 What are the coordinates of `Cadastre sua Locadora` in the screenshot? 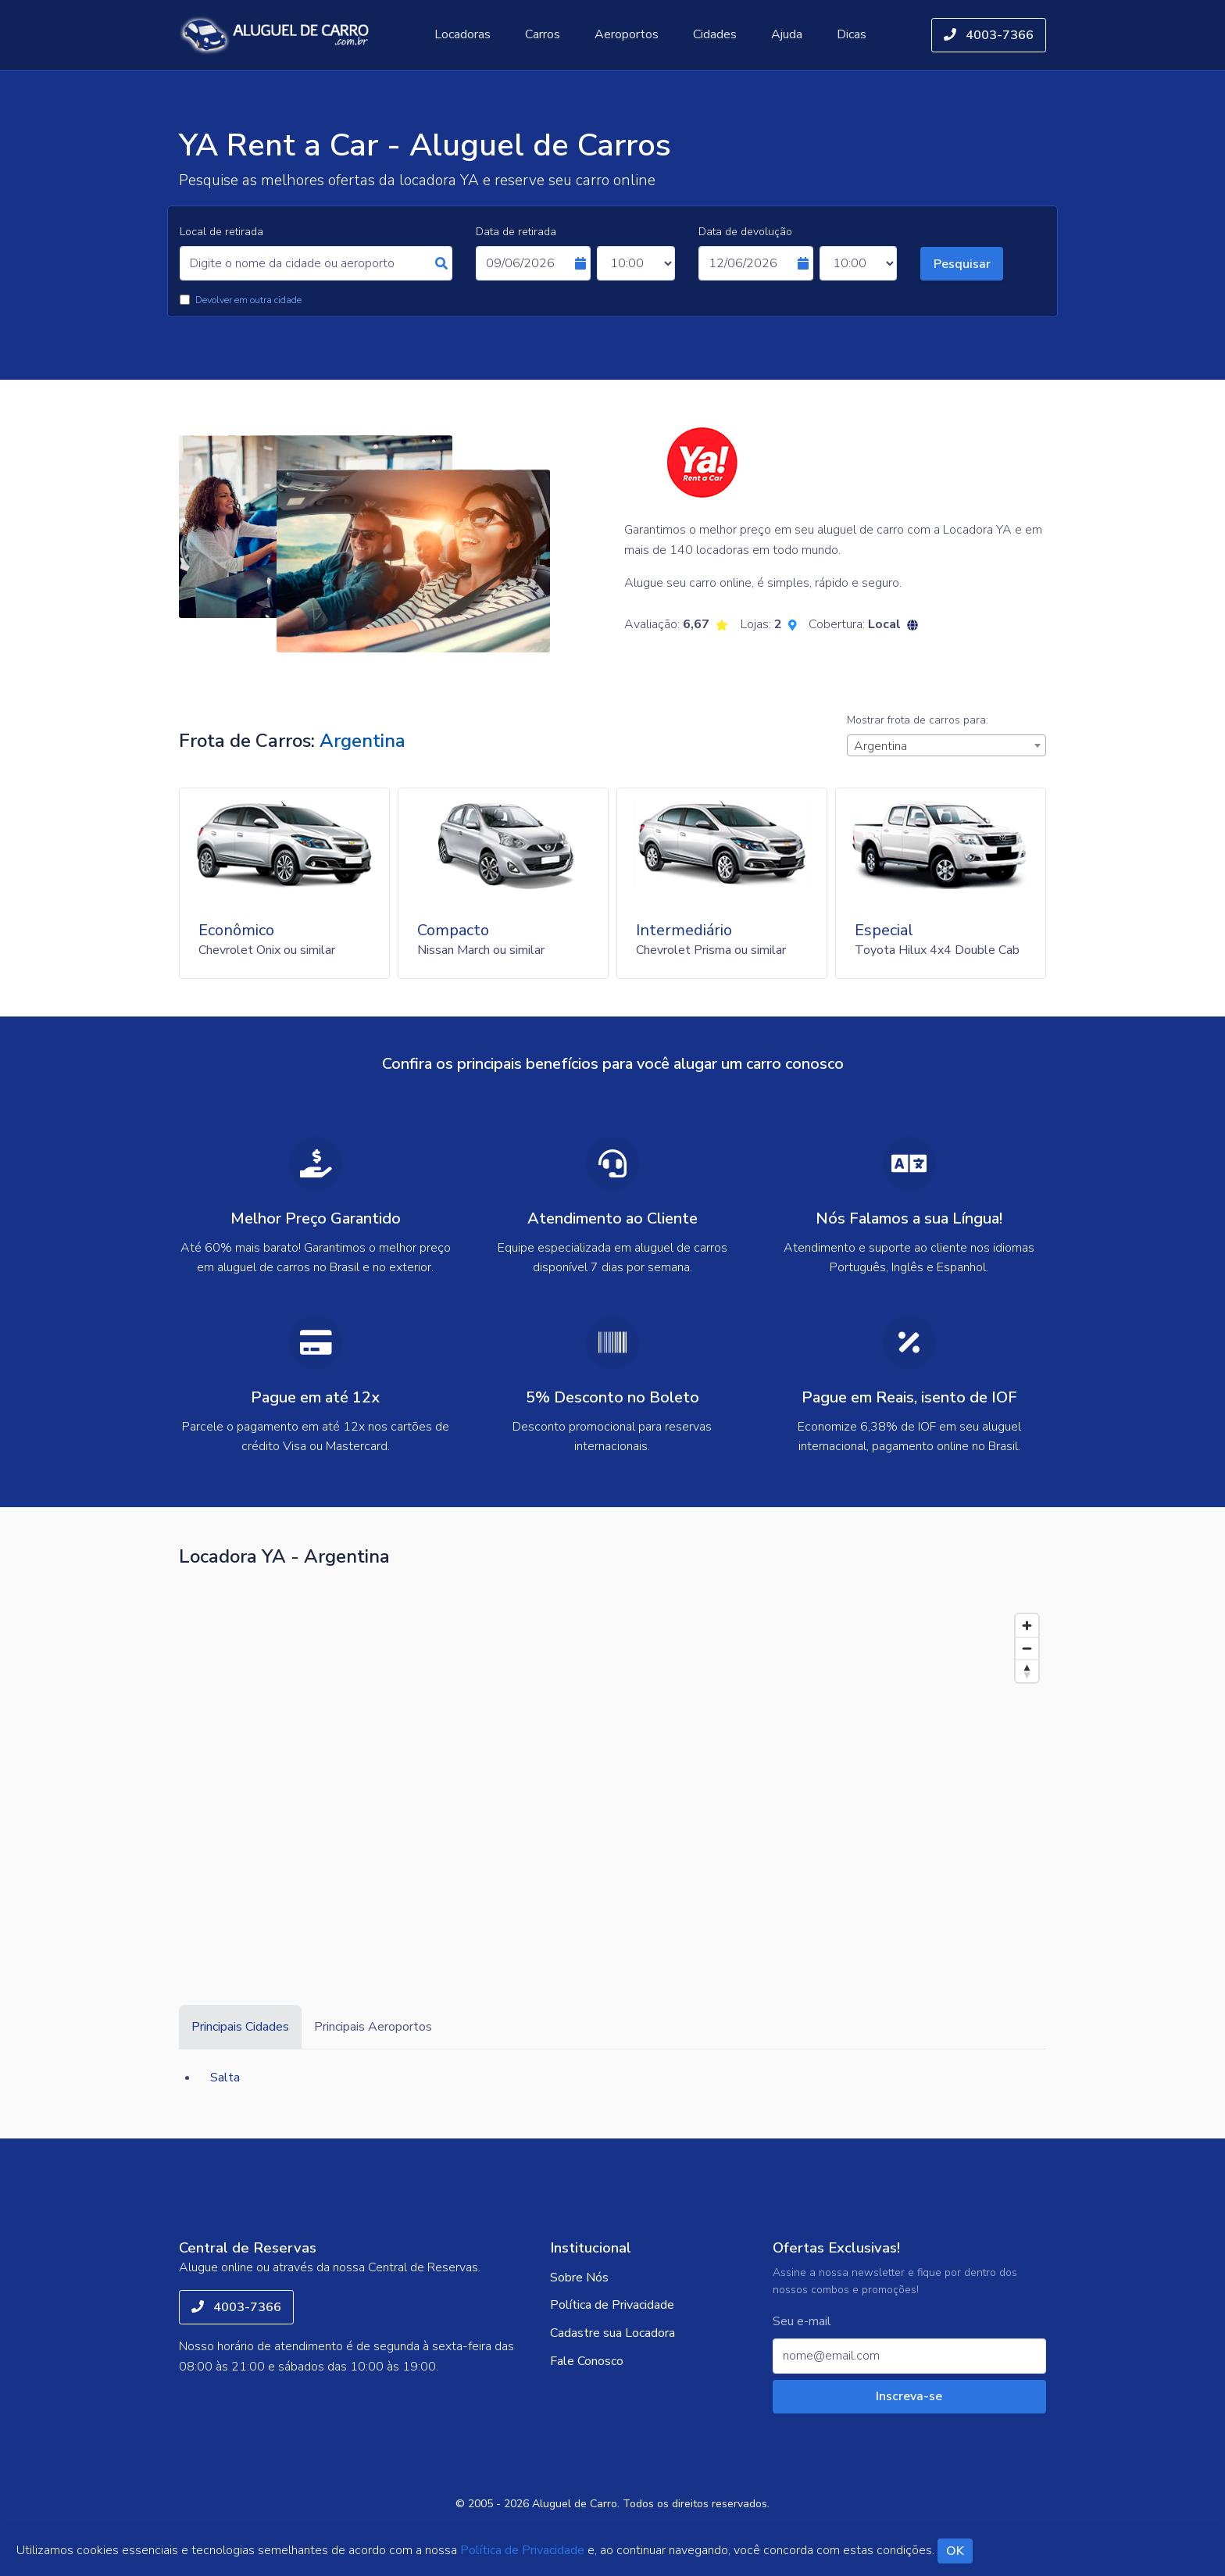 It's located at (612, 2333).